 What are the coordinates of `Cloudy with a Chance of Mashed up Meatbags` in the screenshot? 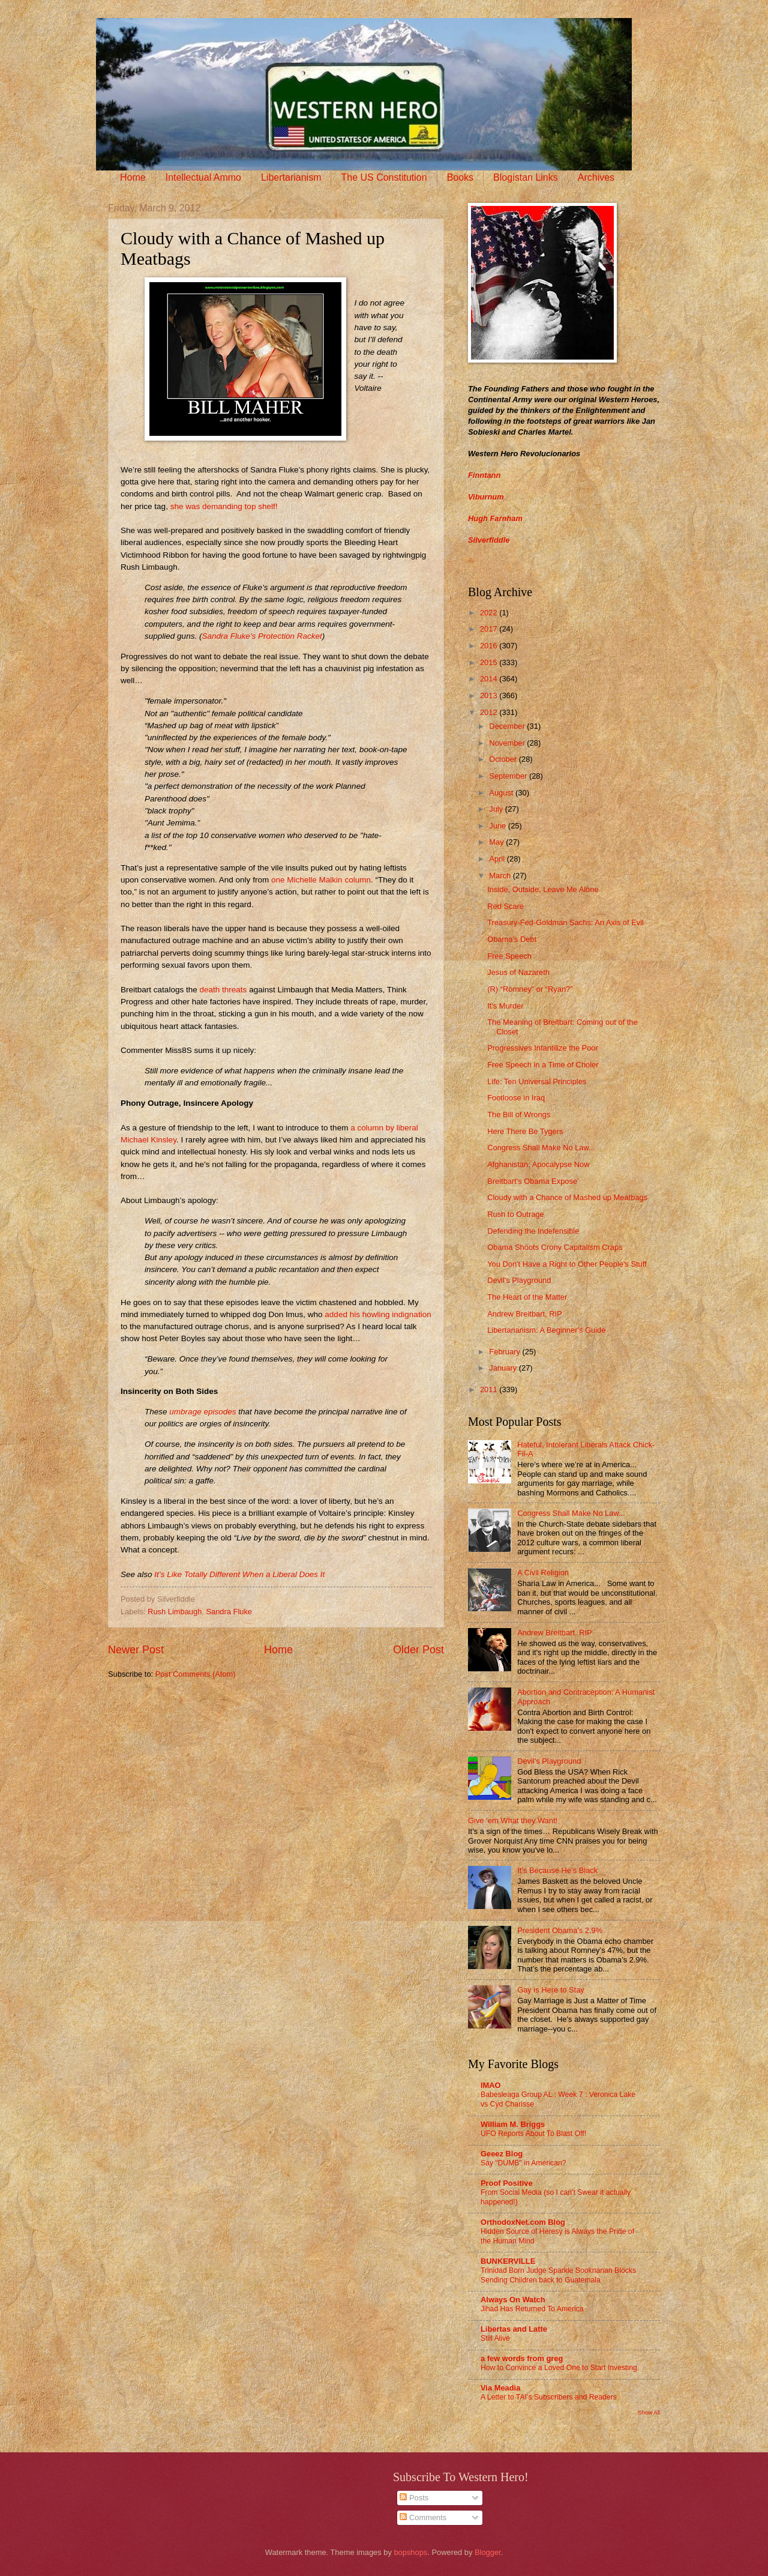 It's located at (567, 1197).